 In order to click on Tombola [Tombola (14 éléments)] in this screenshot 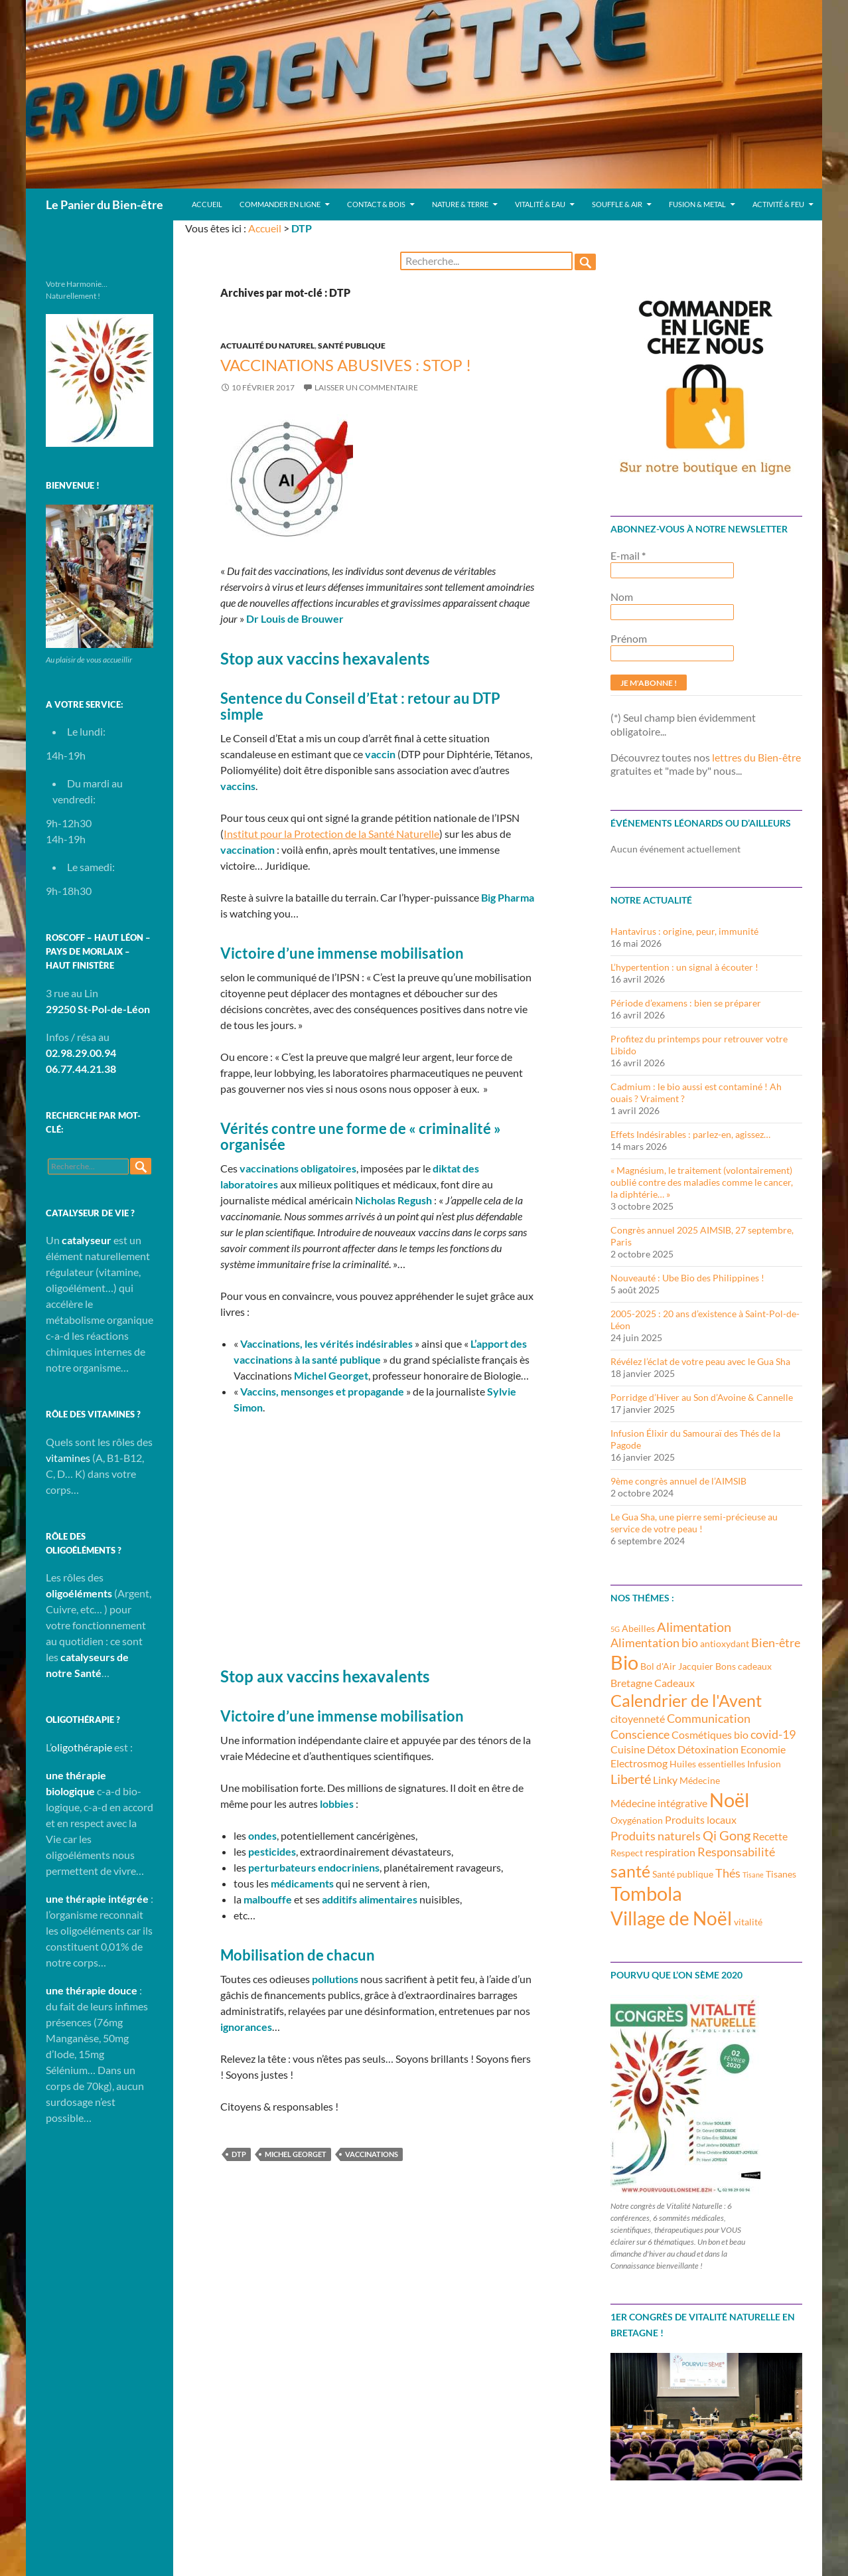, I will do `click(646, 1893)`.